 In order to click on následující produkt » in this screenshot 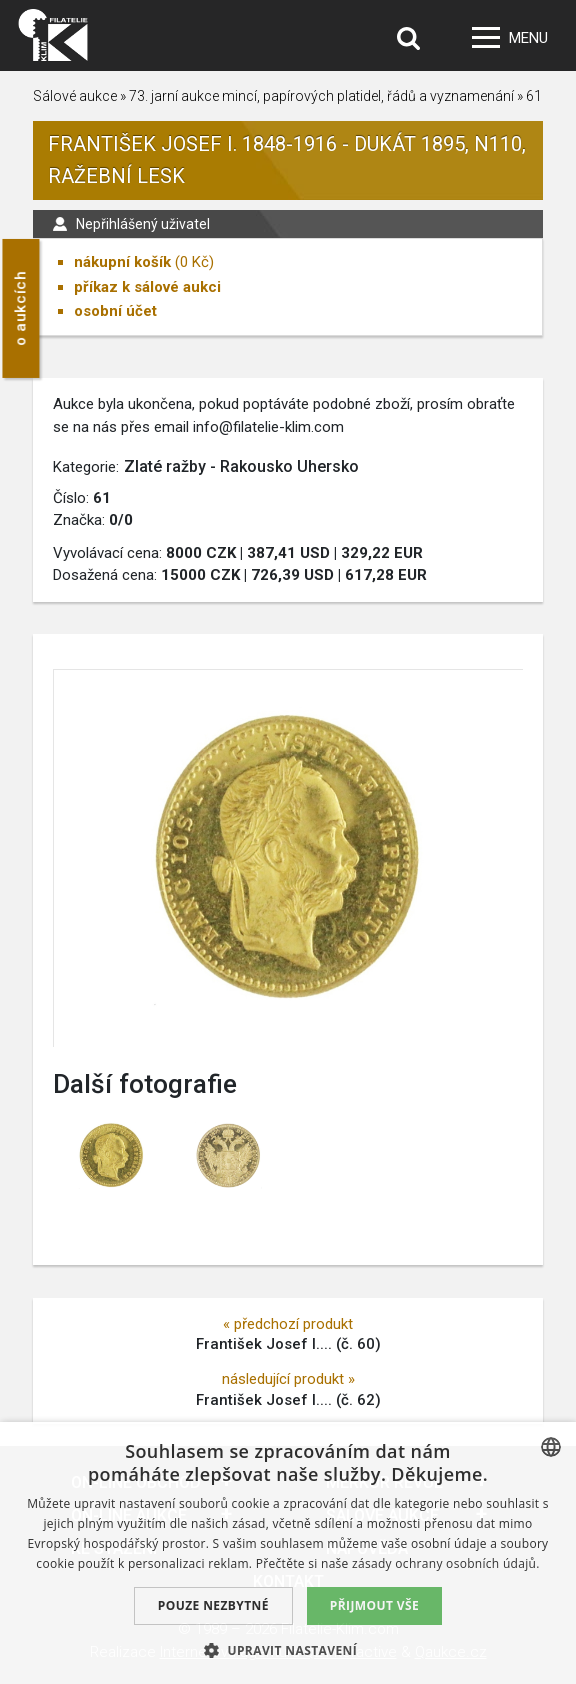, I will do `click(288, 1379)`.